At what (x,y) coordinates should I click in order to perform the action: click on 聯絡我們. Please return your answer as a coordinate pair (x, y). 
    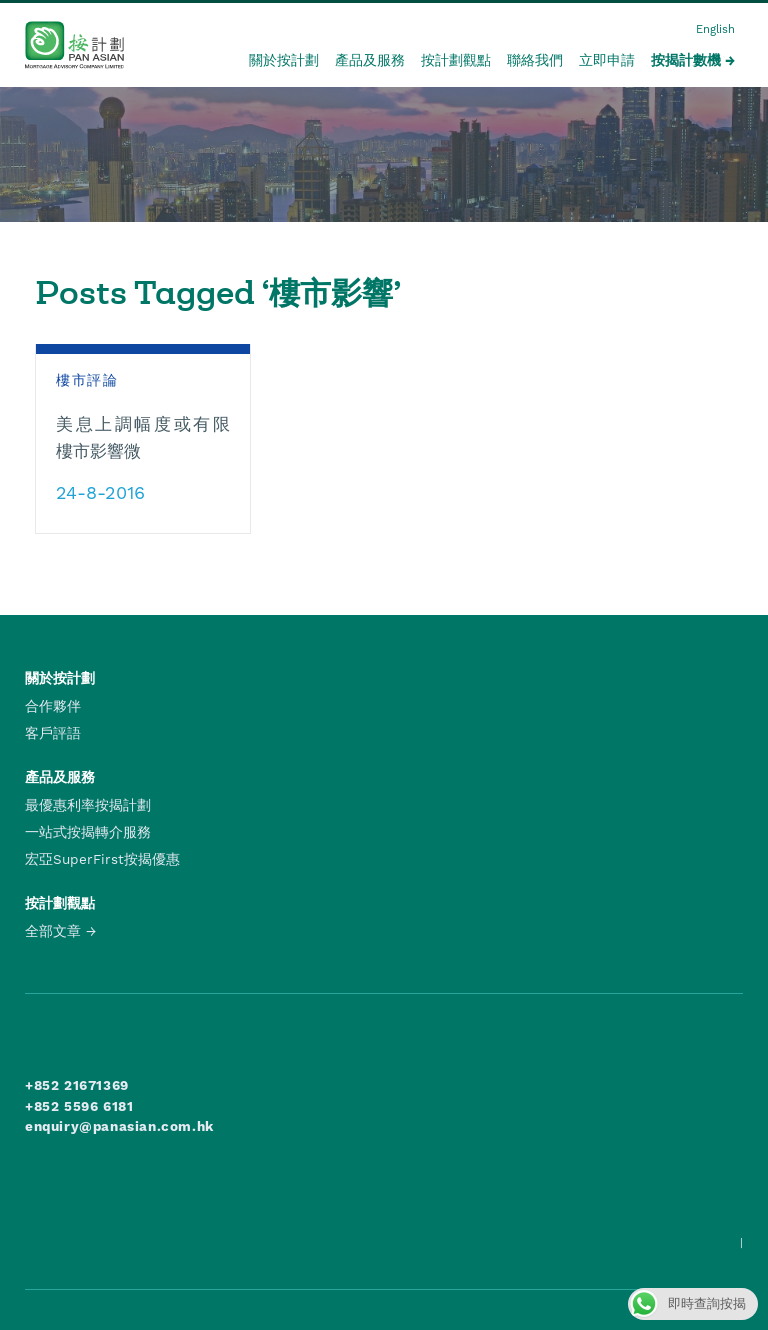
    Looking at the image, I should click on (535, 60).